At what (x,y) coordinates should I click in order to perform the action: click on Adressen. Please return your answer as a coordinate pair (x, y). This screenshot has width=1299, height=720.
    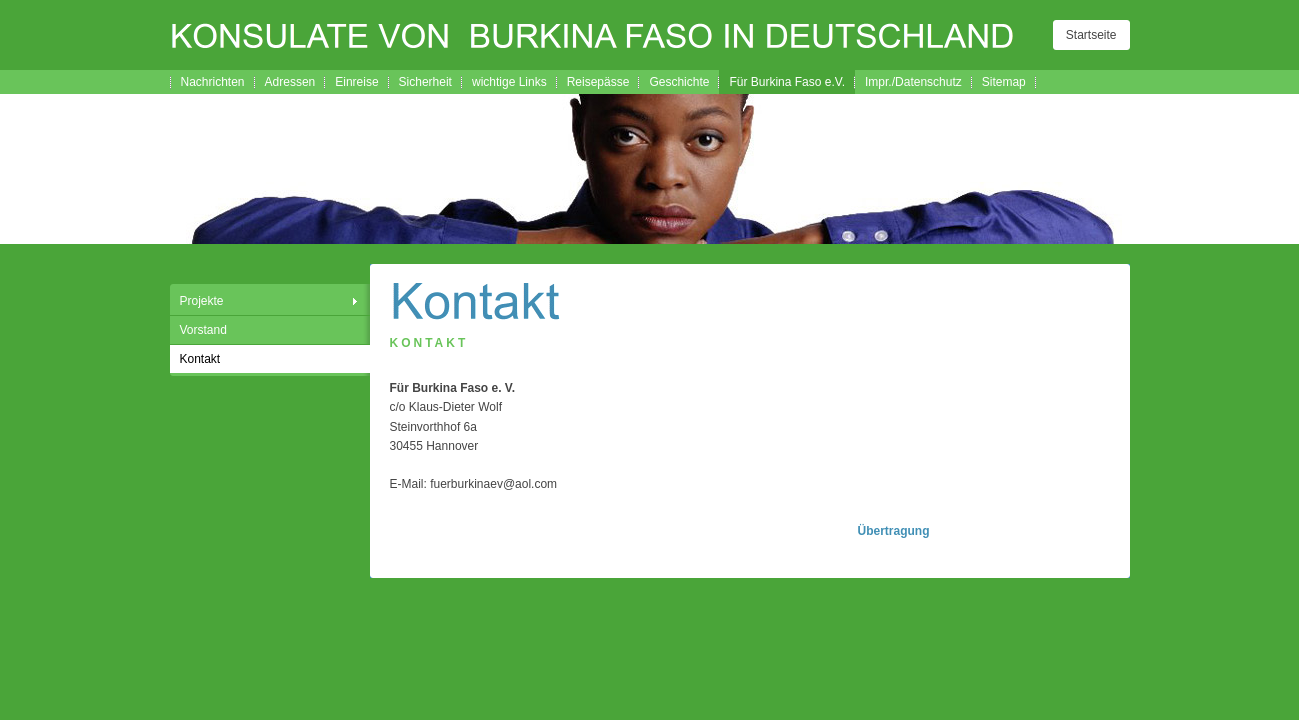
    Looking at the image, I should click on (290, 82).